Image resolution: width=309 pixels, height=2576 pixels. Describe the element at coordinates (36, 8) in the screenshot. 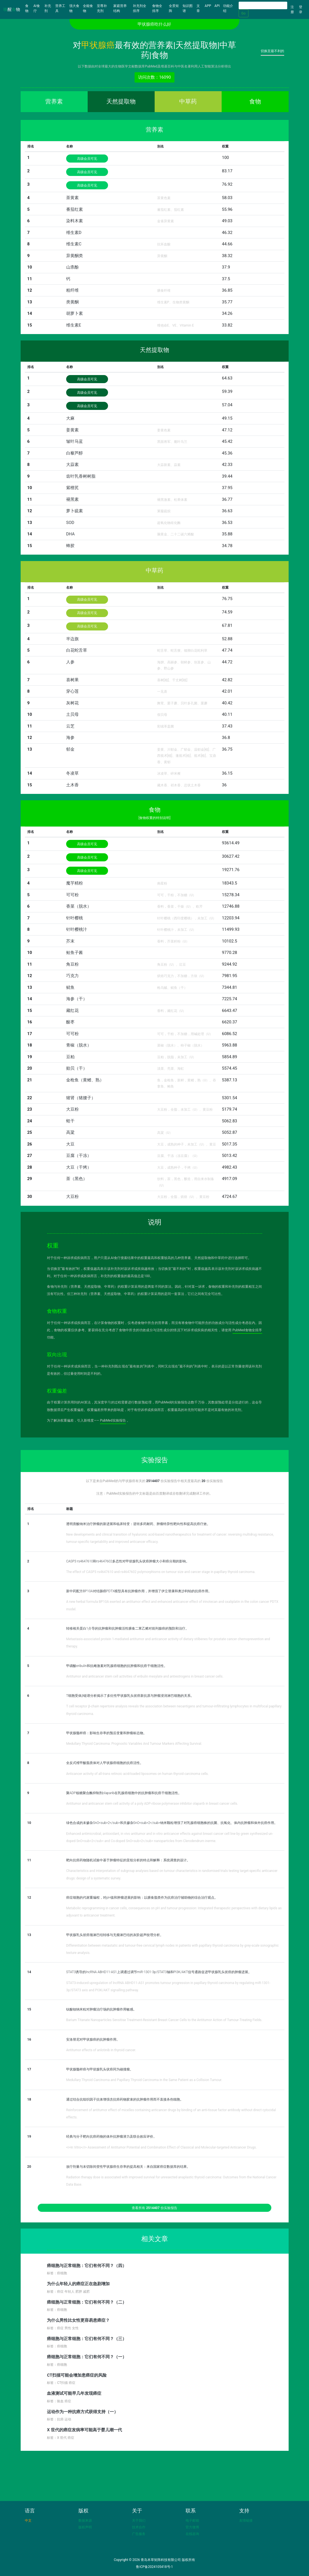

I see `AI食疗` at that location.